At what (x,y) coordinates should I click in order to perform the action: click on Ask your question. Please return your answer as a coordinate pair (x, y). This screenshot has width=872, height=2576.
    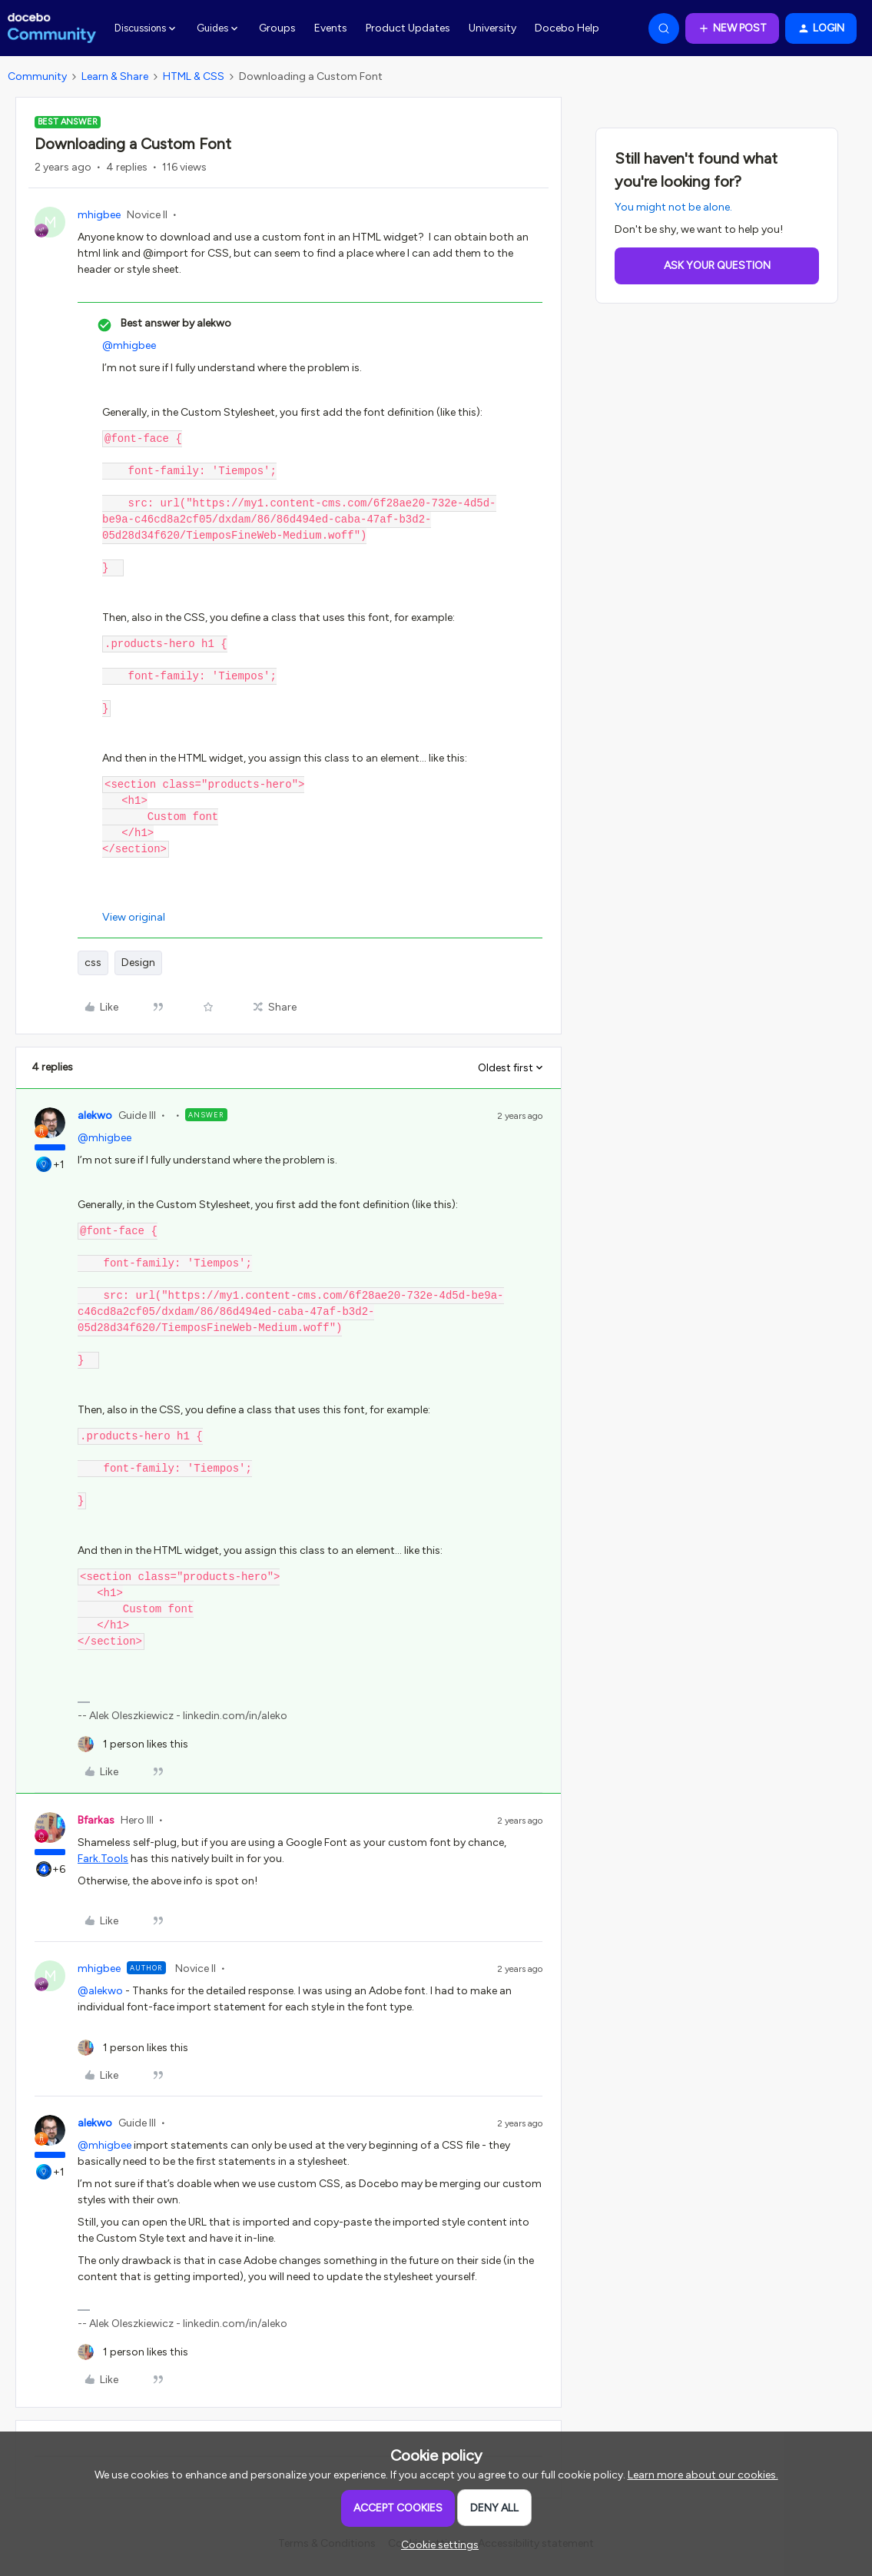
    Looking at the image, I should click on (717, 265).